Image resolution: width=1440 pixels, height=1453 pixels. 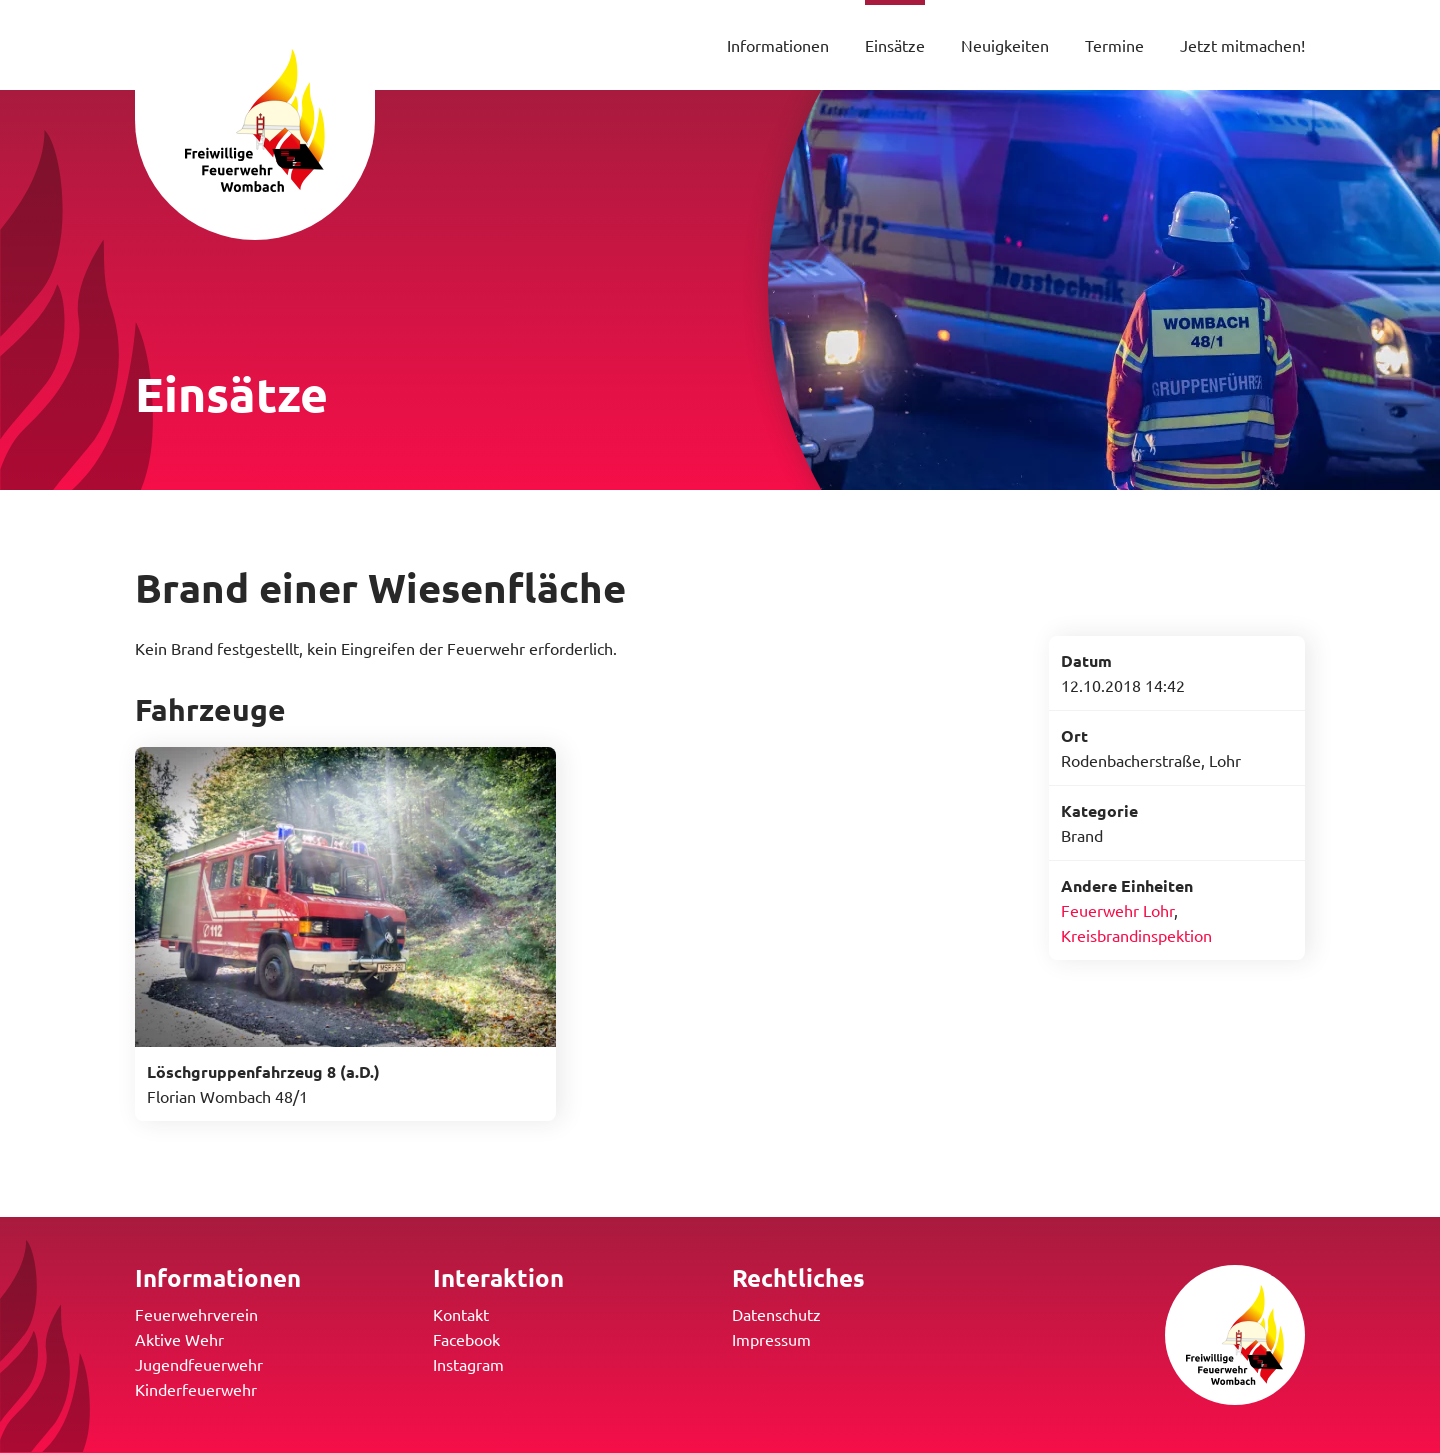 I want to click on Informationen, so click(x=778, y=45).